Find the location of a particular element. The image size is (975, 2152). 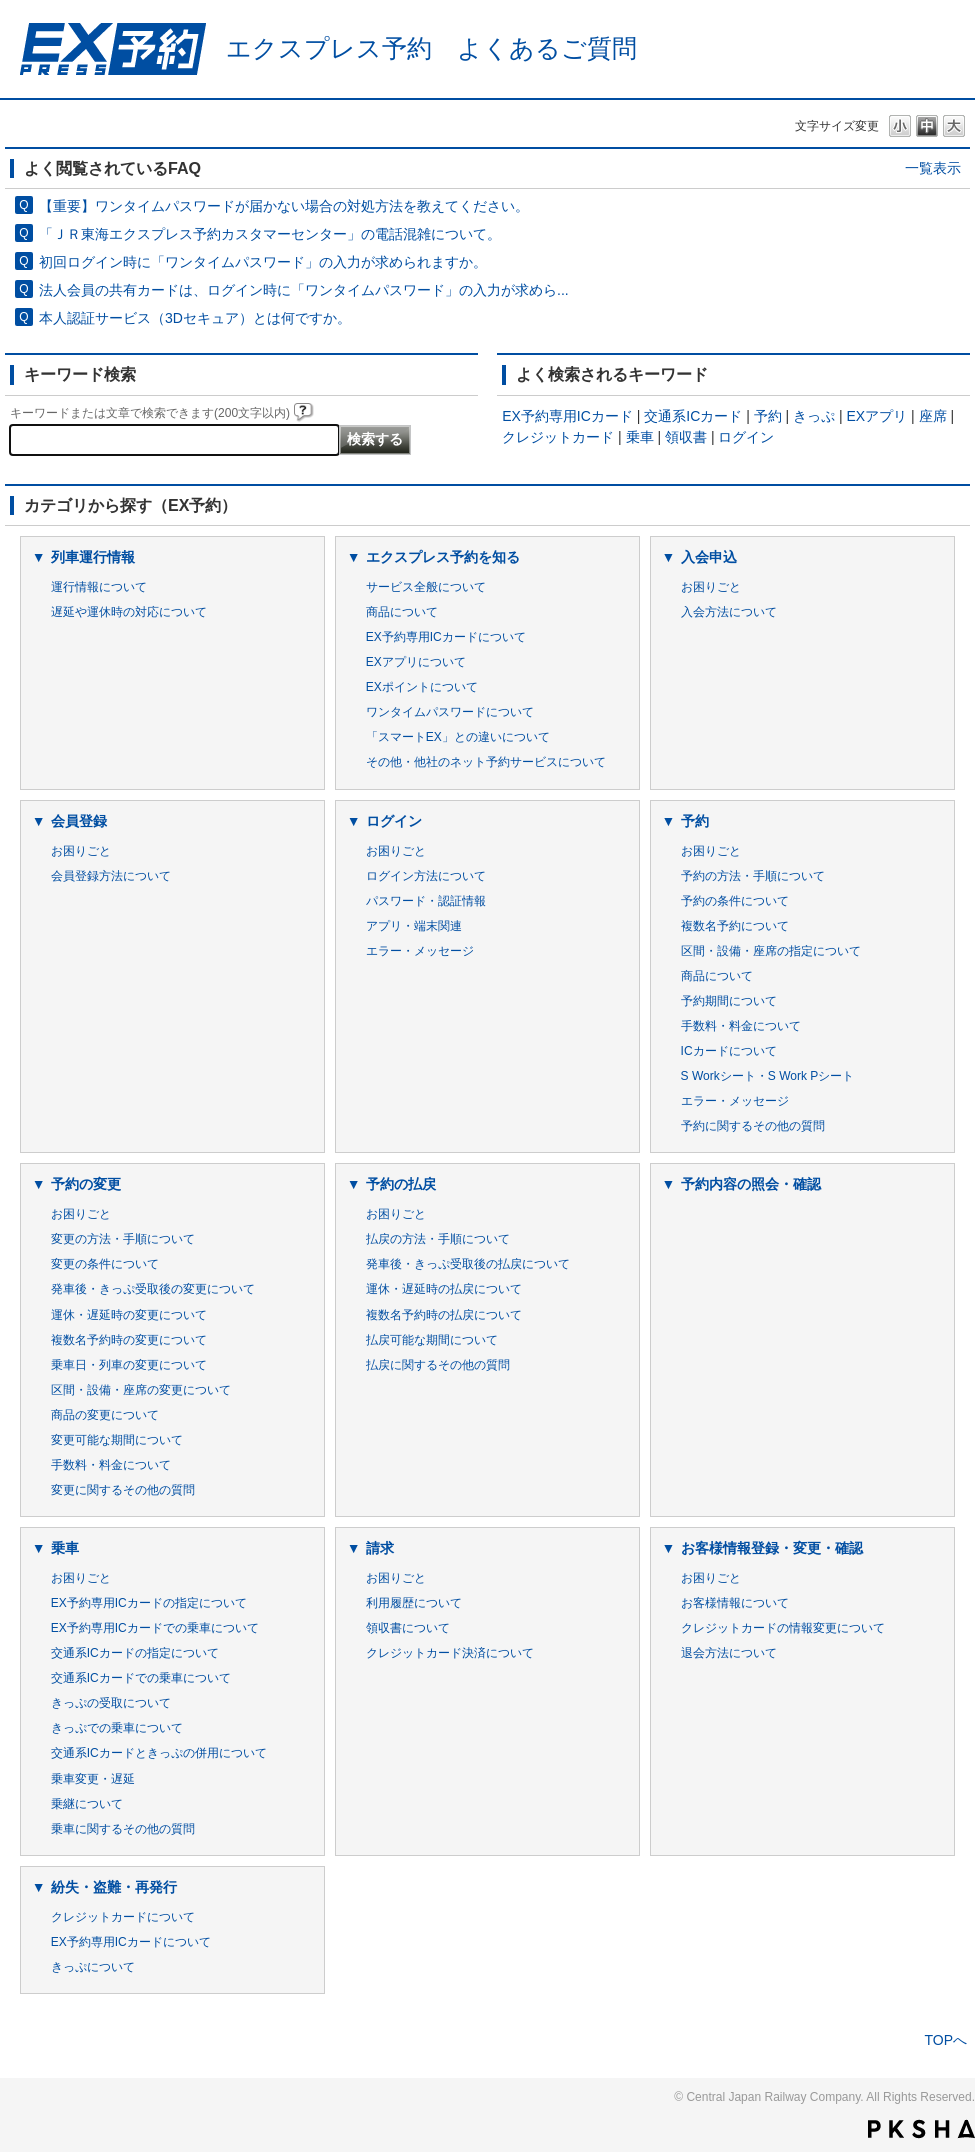

乗継について is located at coordinates (87, 1804).